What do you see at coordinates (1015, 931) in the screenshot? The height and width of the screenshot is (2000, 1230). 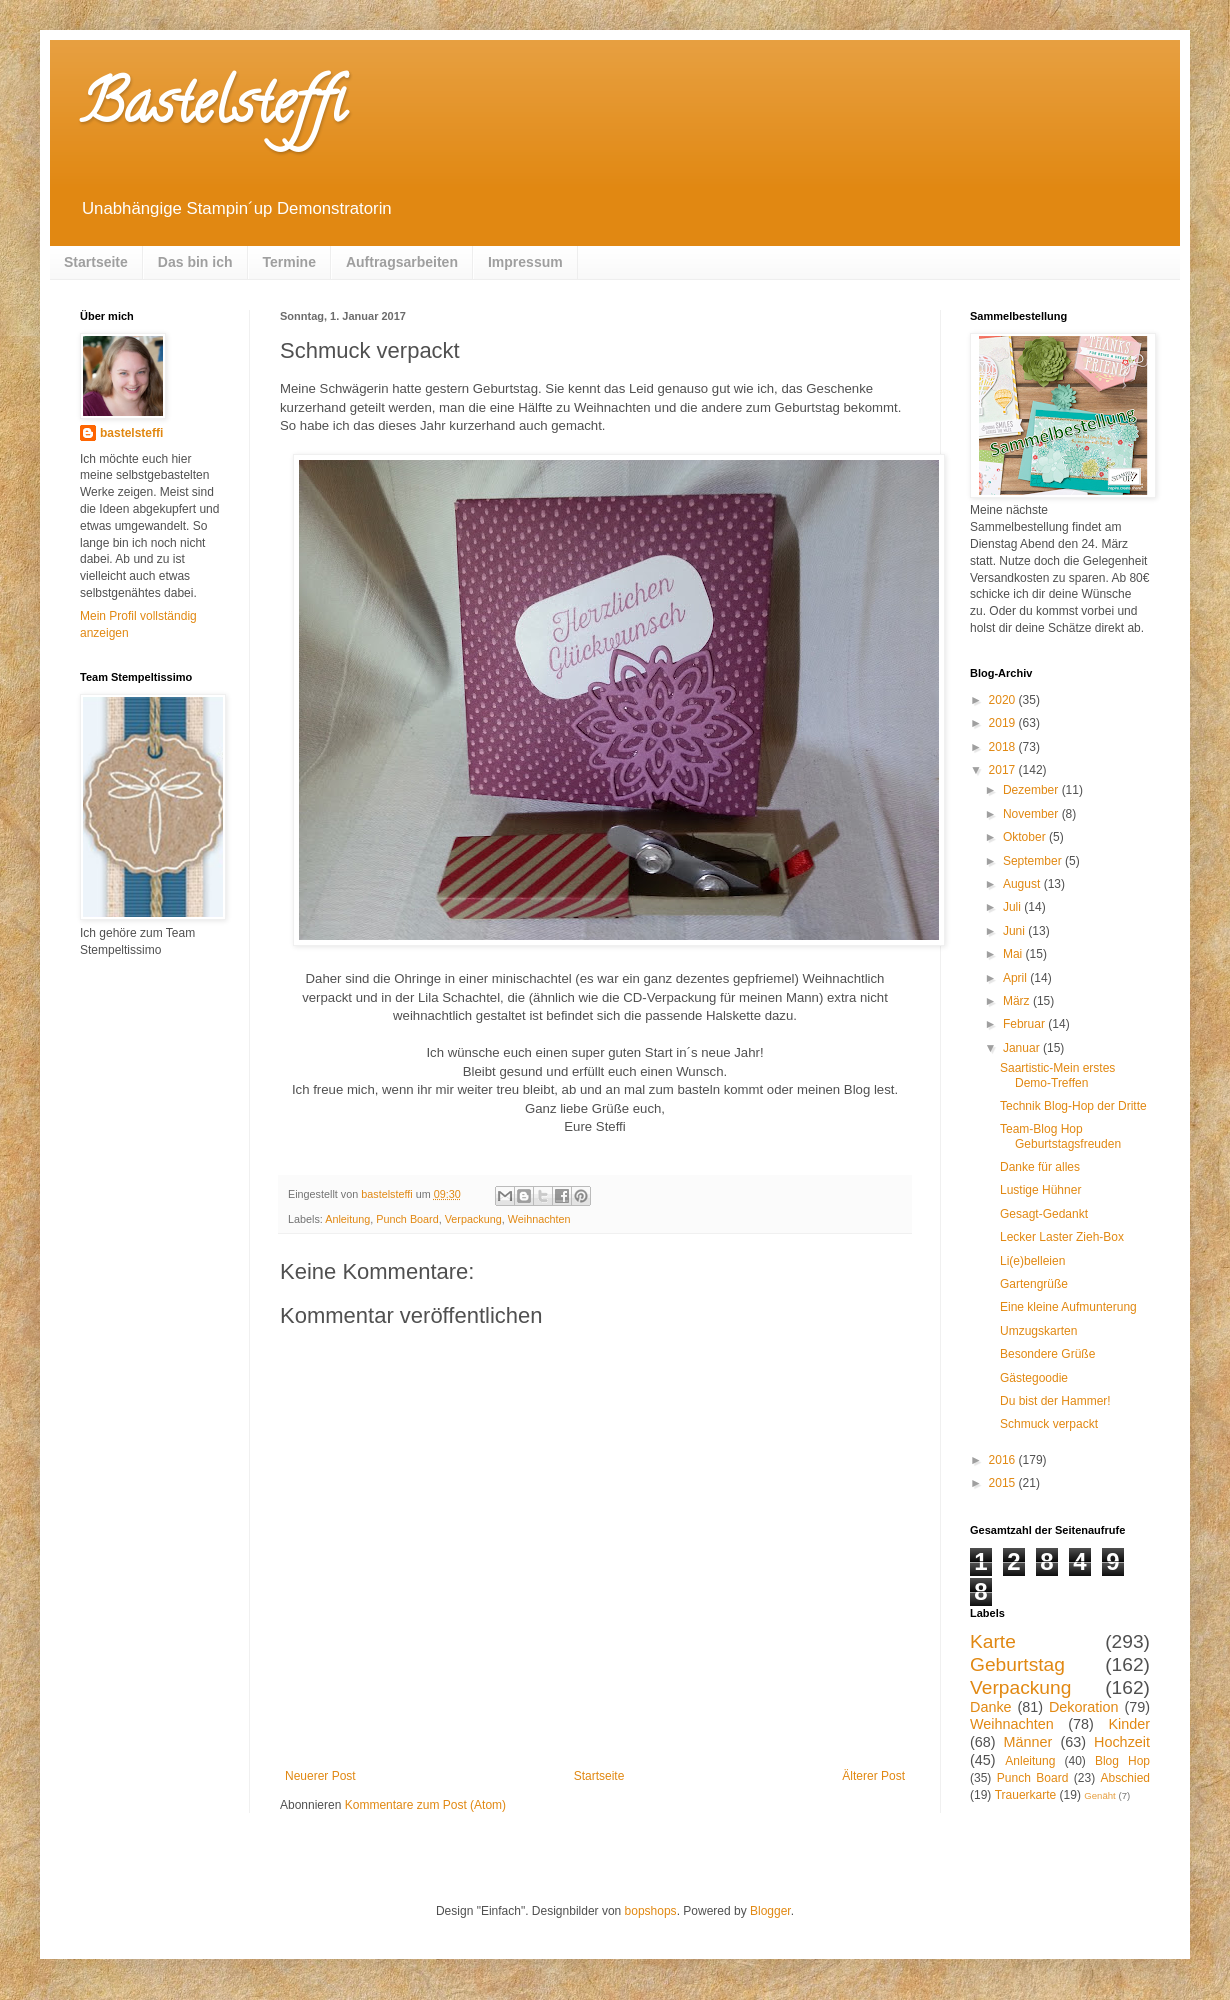 I see `Juni` at bounding box center [1015, 931].